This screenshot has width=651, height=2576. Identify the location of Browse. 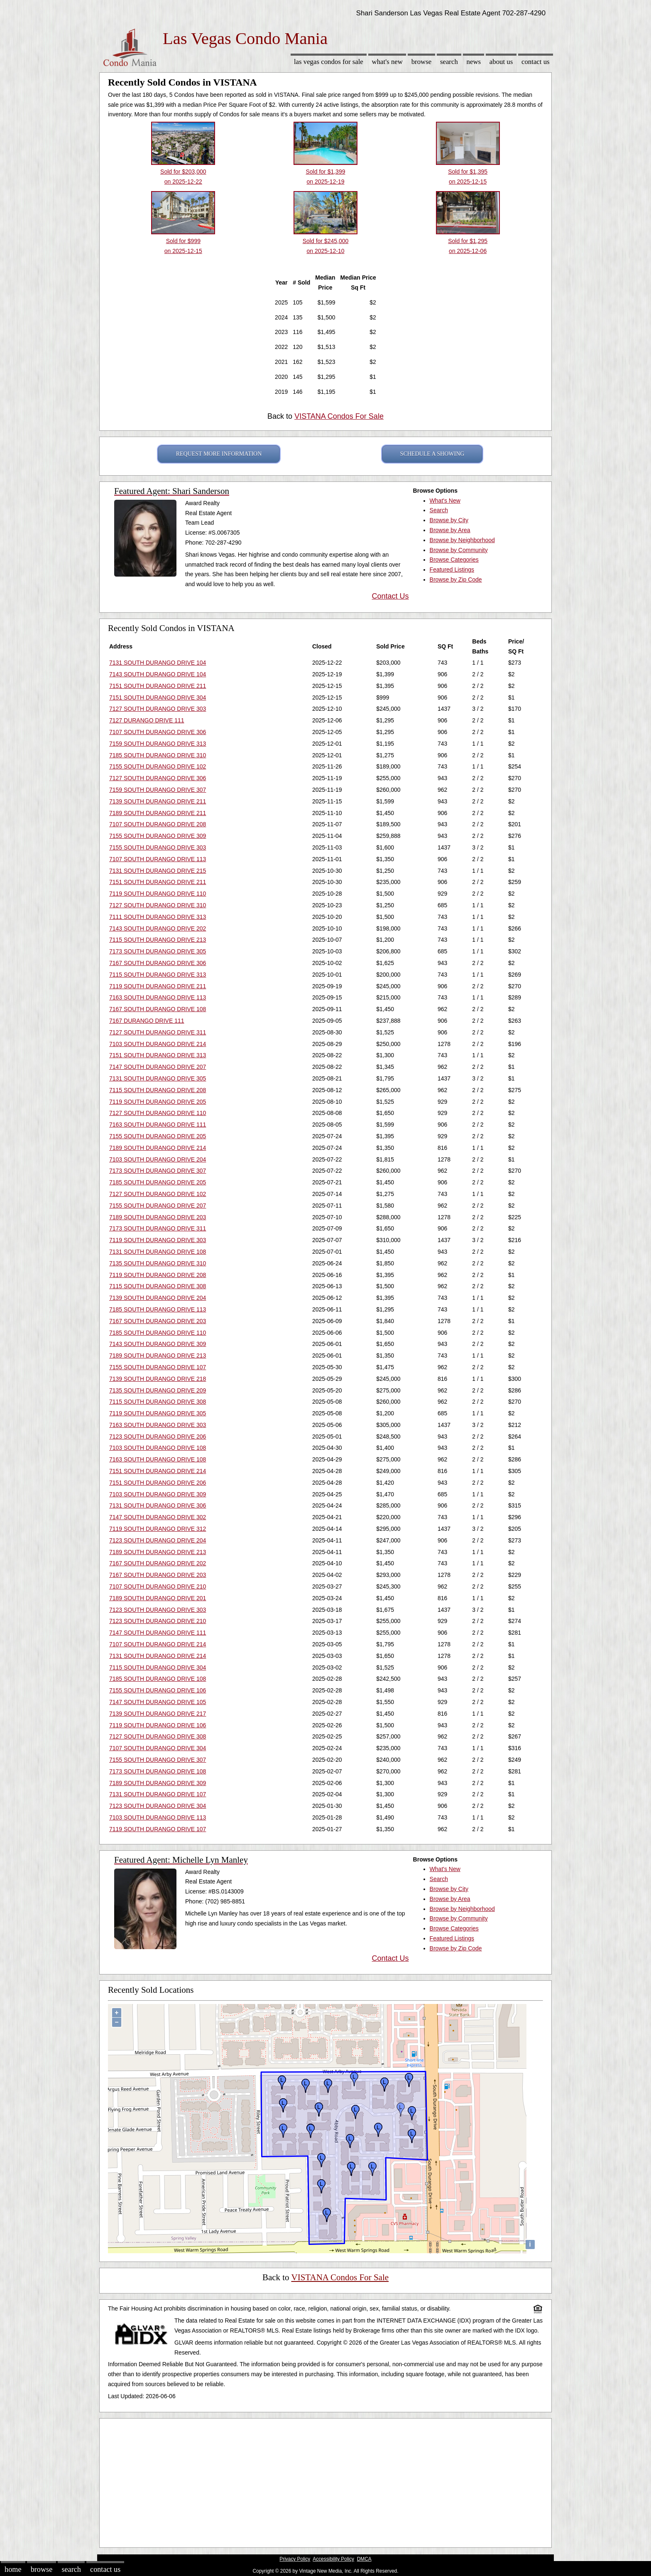
(421, 62).